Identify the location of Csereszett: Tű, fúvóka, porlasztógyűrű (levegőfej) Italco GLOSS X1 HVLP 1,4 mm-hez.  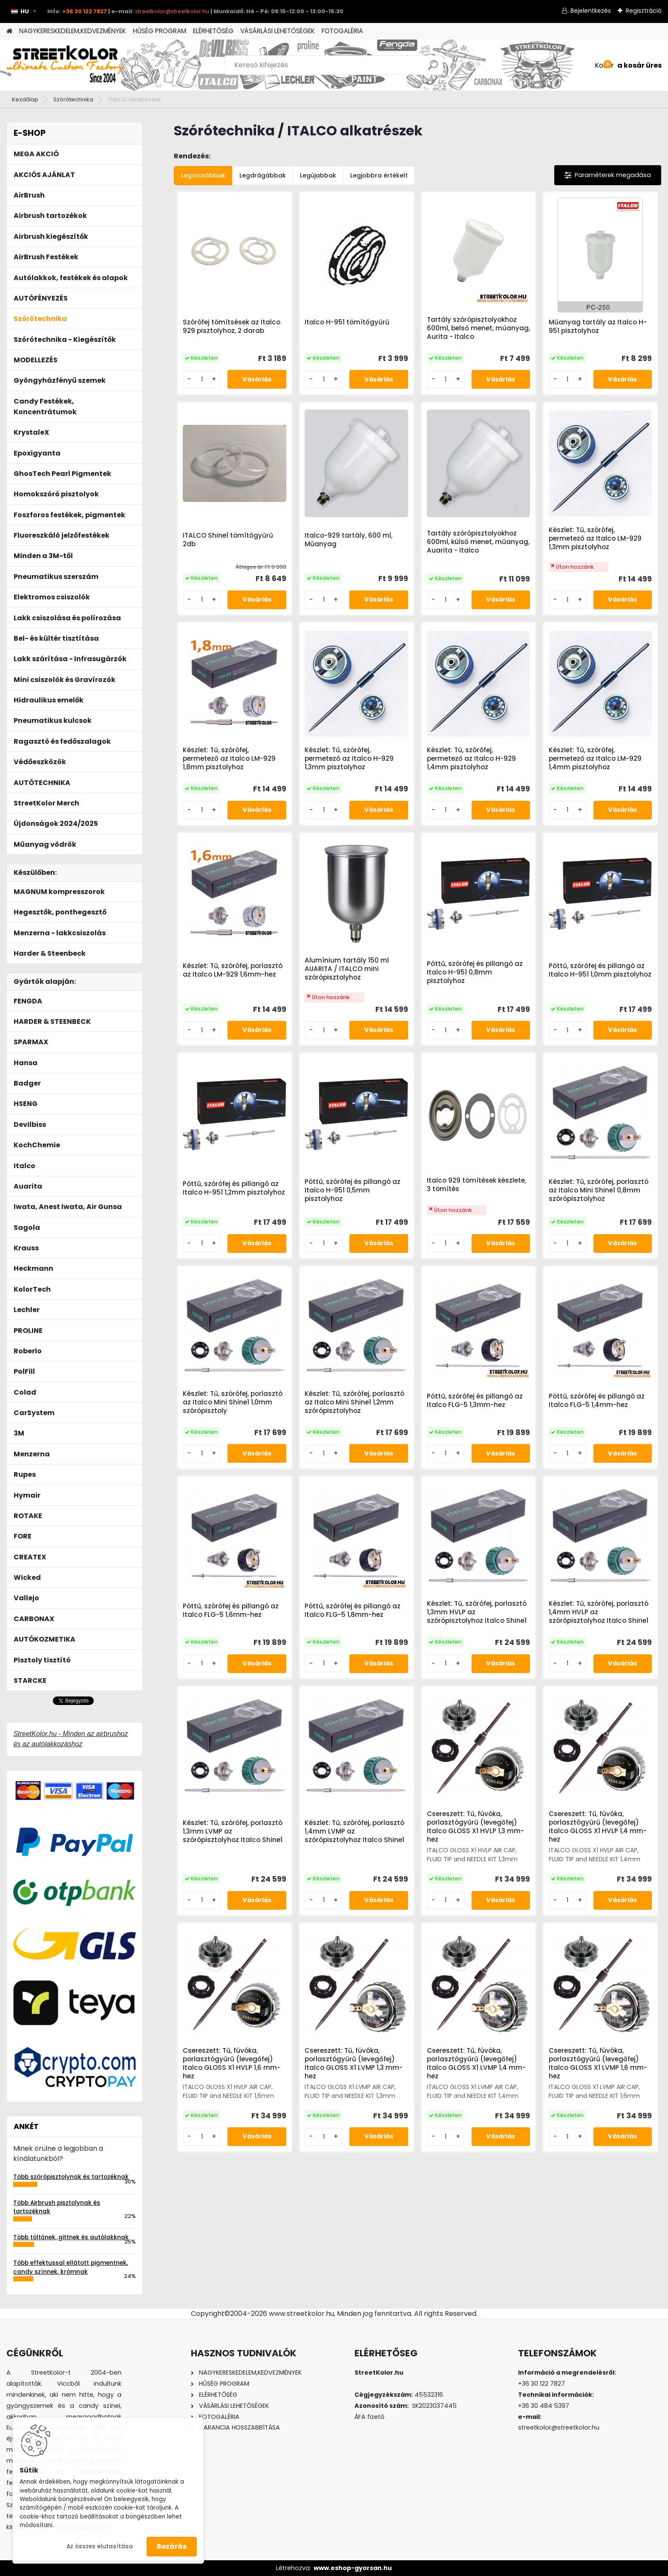
(598, 1827).